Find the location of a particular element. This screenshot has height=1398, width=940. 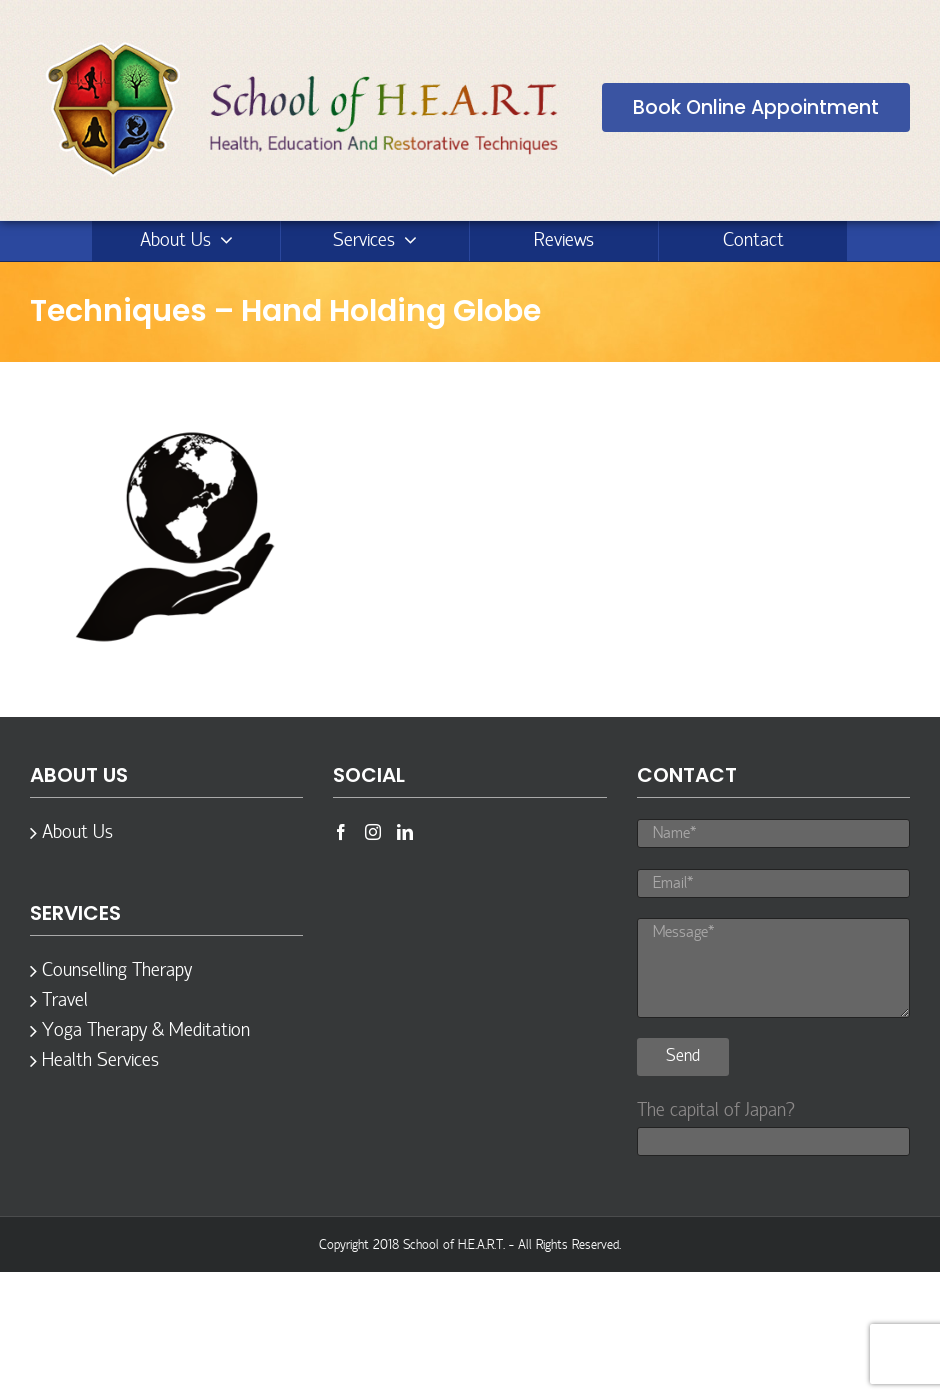

Yoga Therapy & Meditation is located at coordinates (146, 1031).